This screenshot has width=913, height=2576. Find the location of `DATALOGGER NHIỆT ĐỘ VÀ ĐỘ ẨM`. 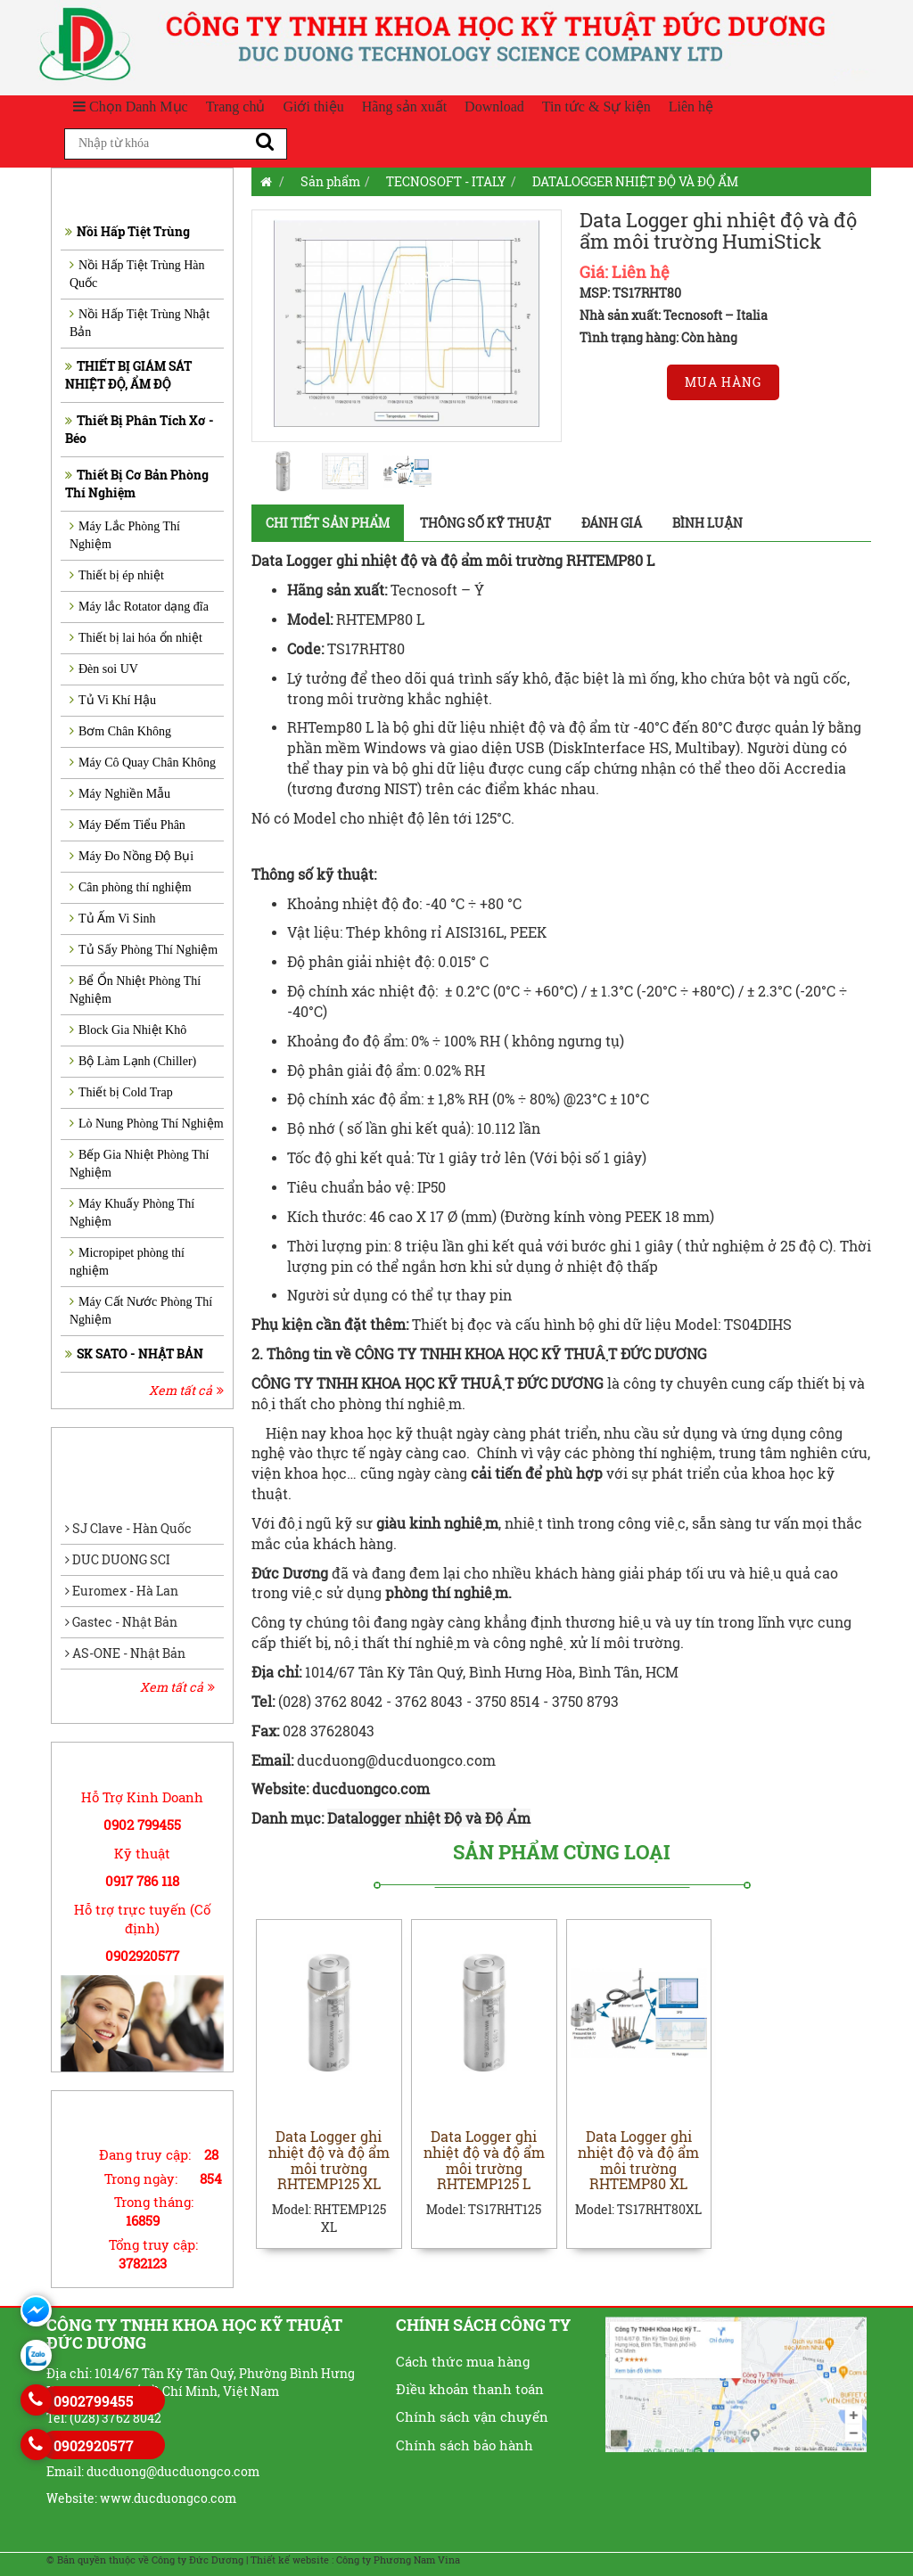

DATALOGGER NHIỆT ĐỘ VÀ ĐỘ ẨM is located at coordinates (635, 181).